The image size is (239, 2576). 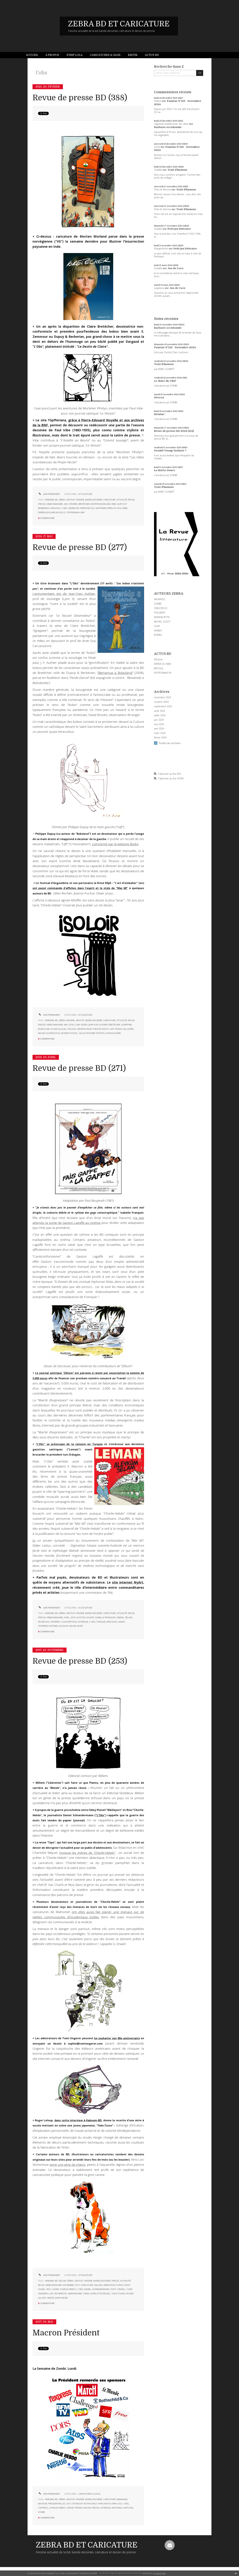 I want to click on inde, so click(x=114, y=503).